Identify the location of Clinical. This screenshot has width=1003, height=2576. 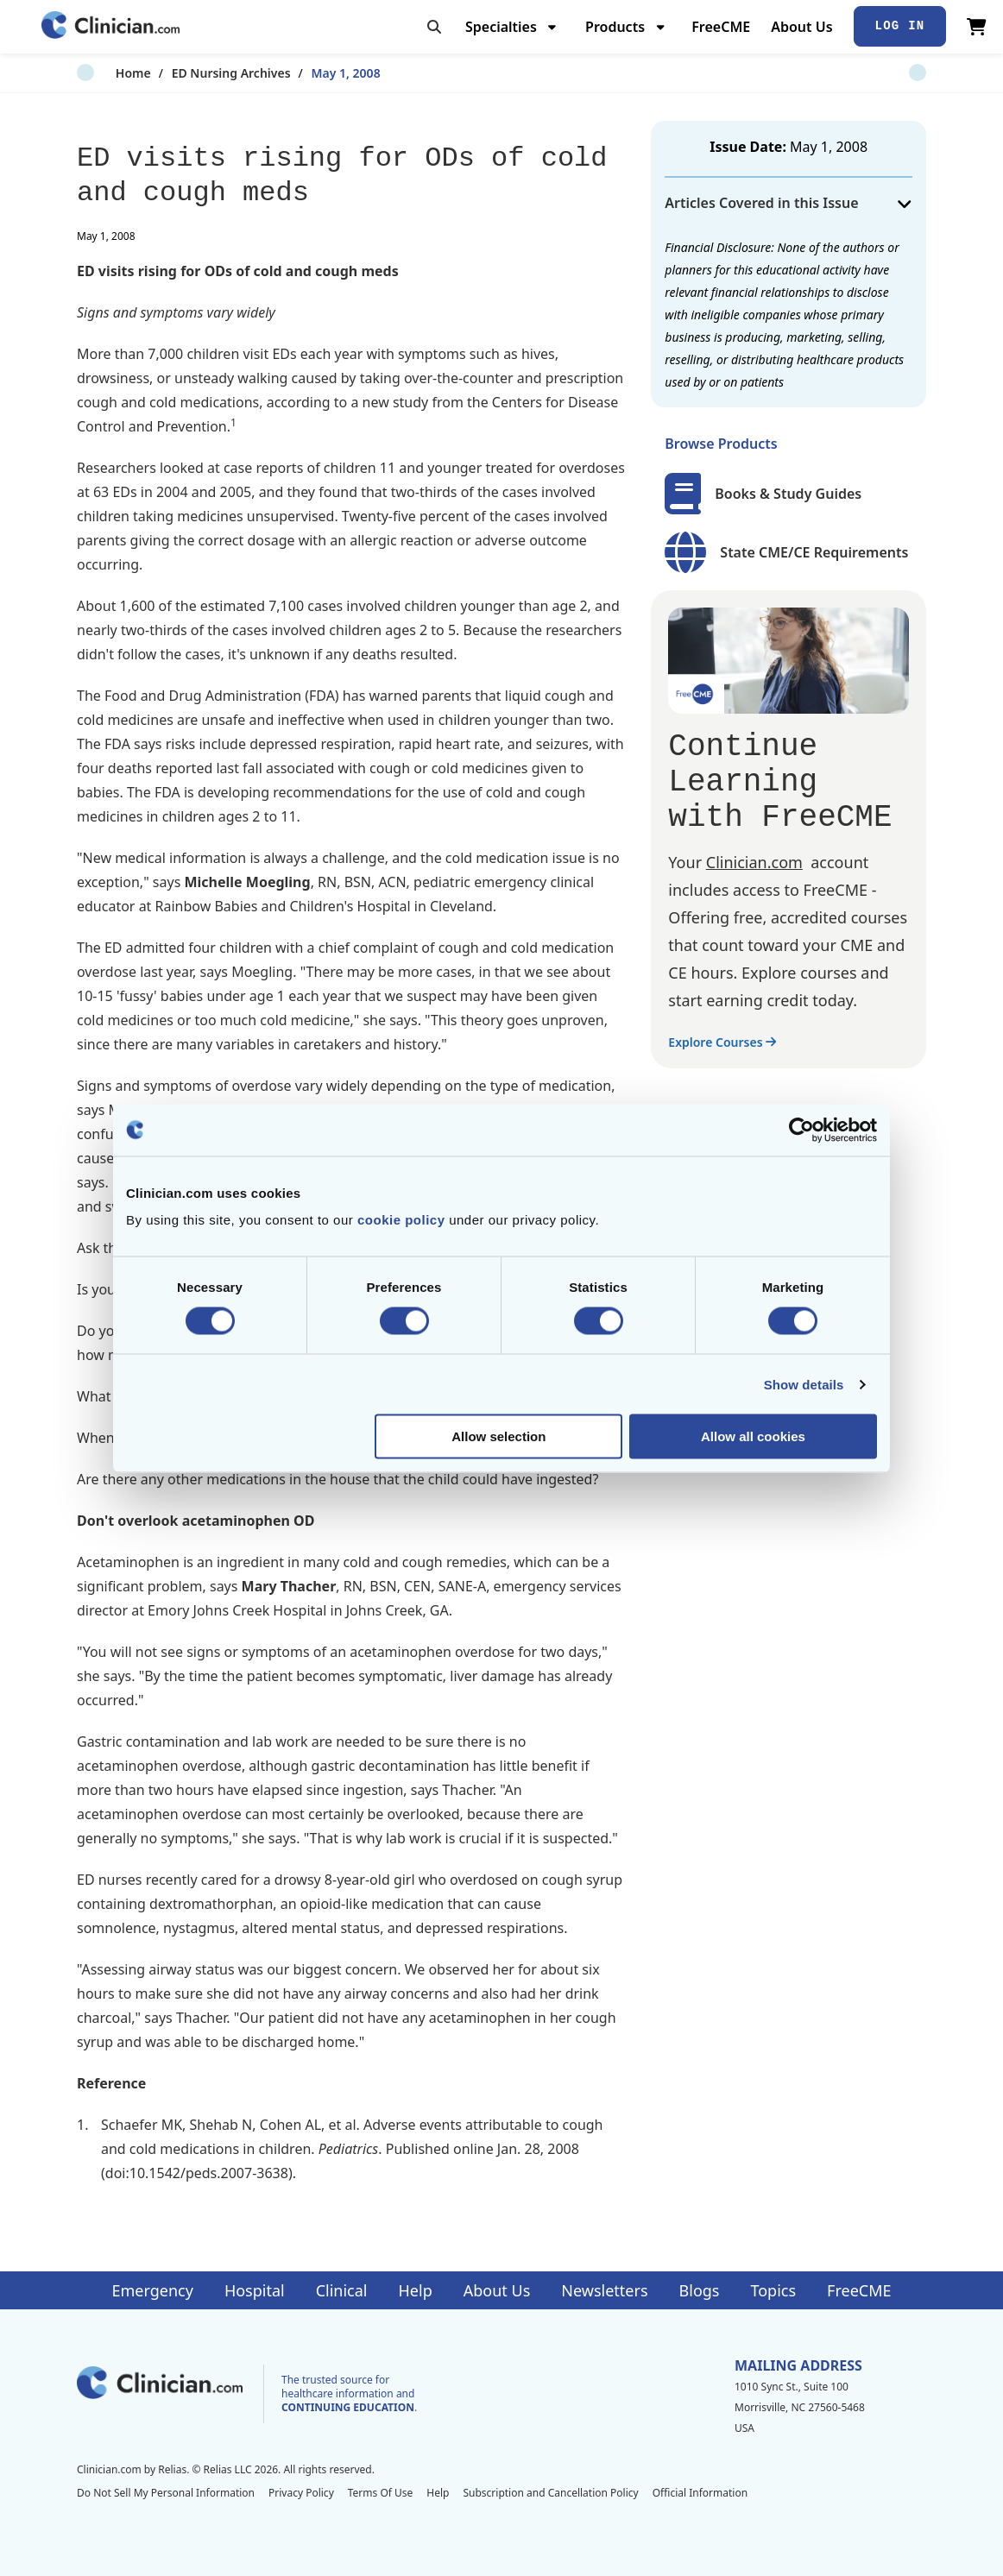
(342, 2290).